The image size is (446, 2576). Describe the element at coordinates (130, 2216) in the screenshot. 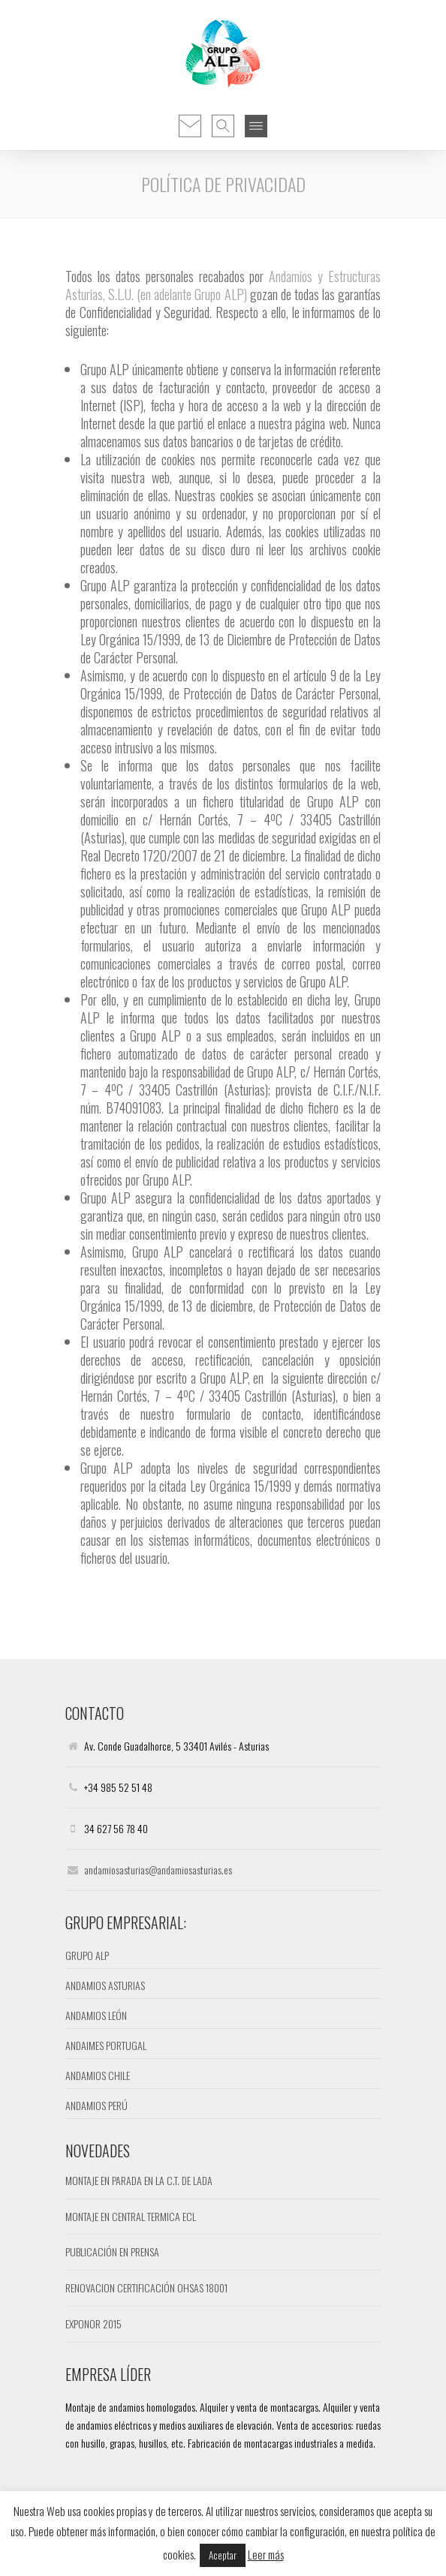

I see `MONTAJE EN CENTRAL TERMICA ECL` at that location.